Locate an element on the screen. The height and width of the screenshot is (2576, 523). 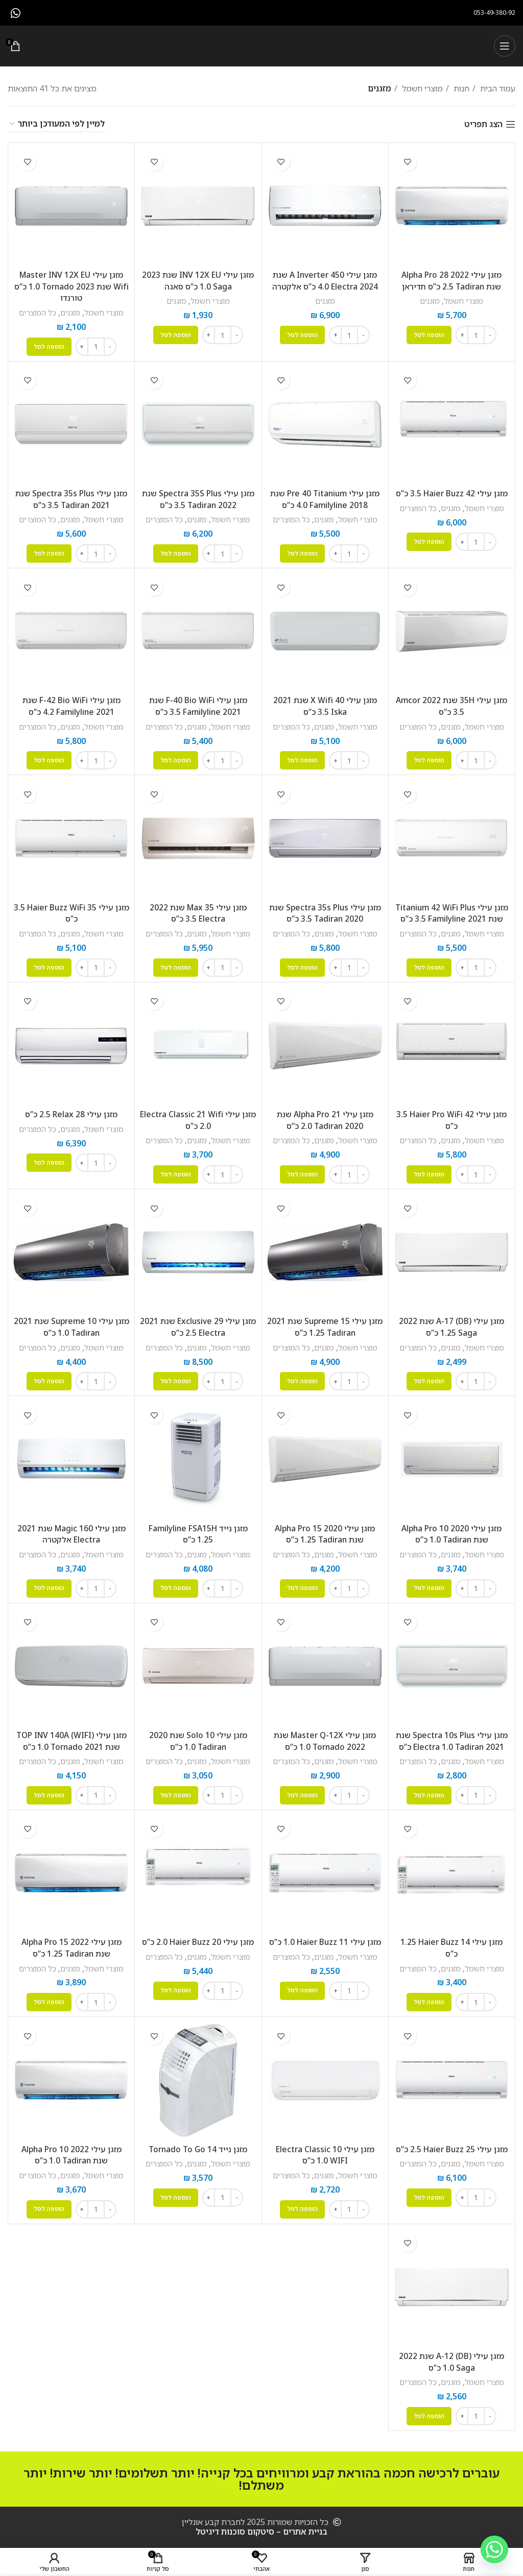
[Whatsapp] is located at coordinates (494, 2549).